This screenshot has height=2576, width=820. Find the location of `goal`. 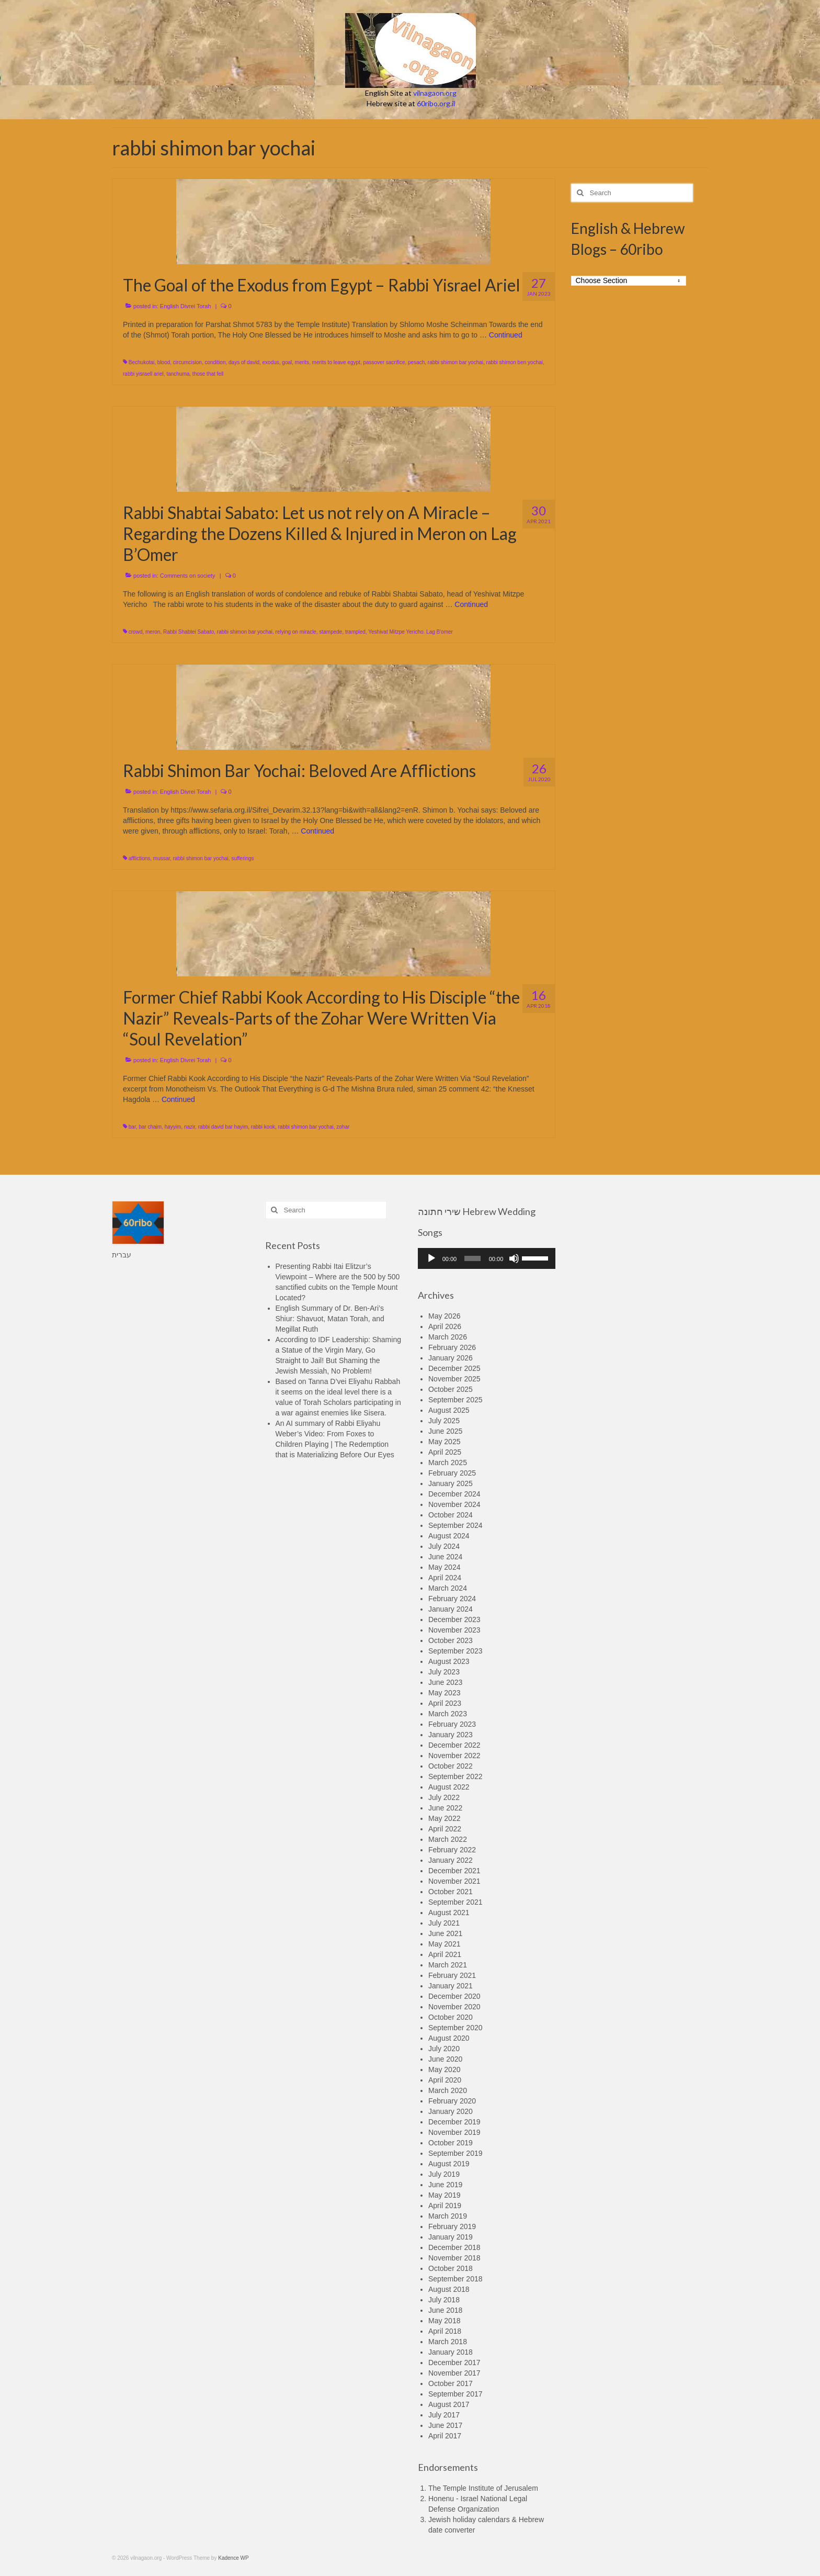

goal is located at coordinates (287, 362).